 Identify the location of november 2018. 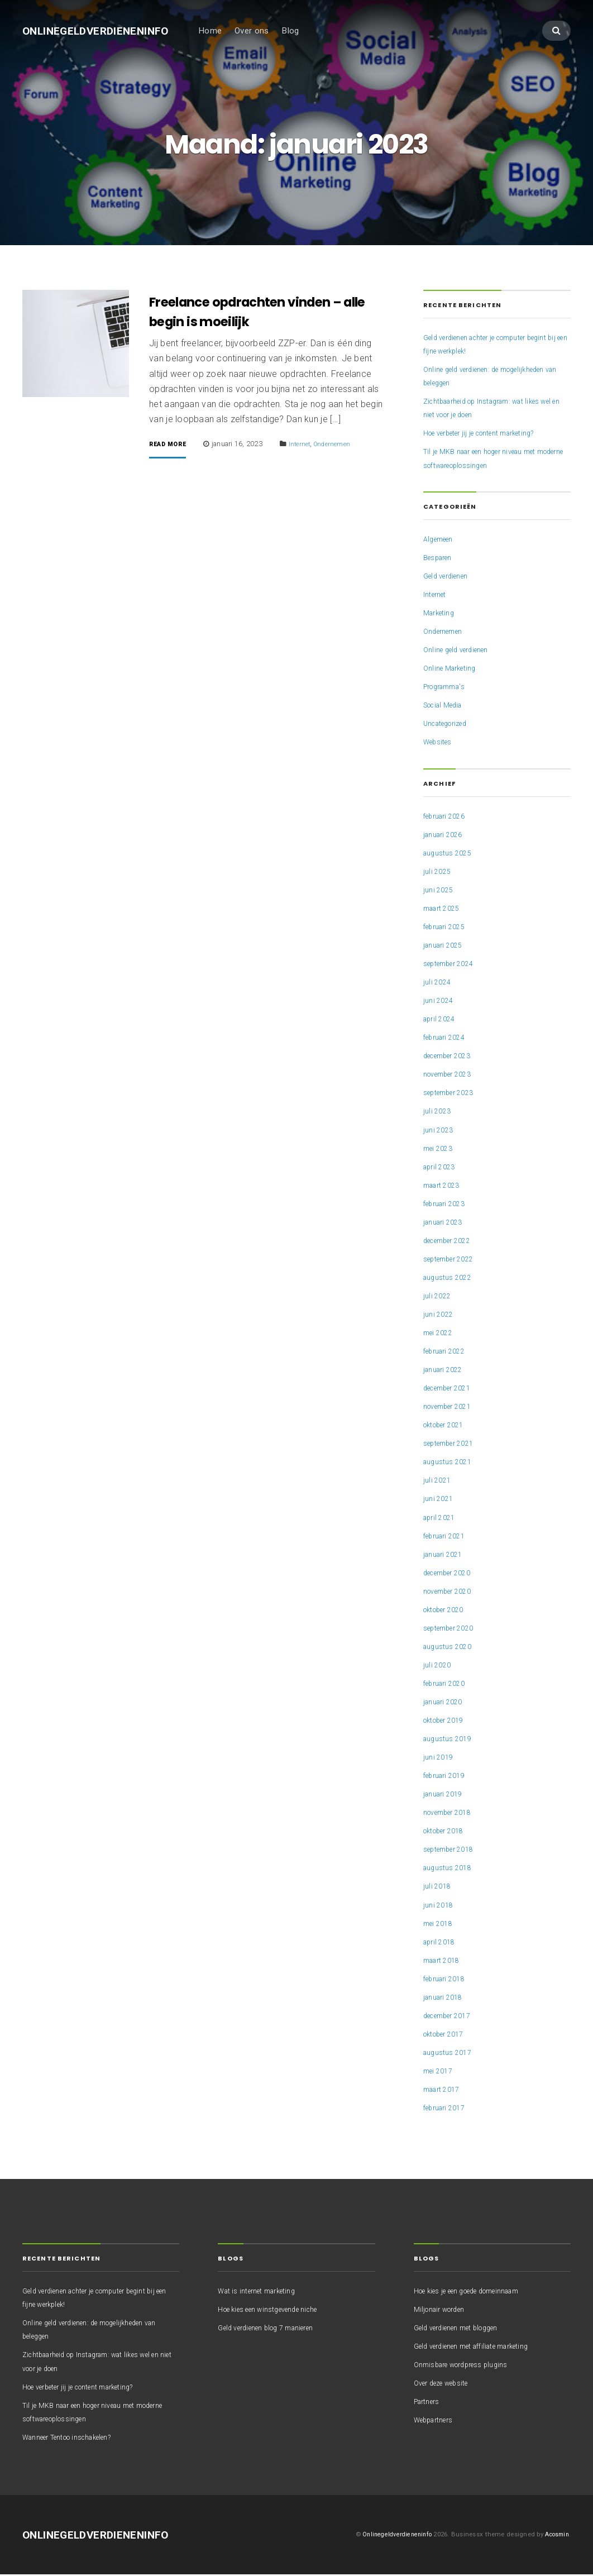
(451, 1813).